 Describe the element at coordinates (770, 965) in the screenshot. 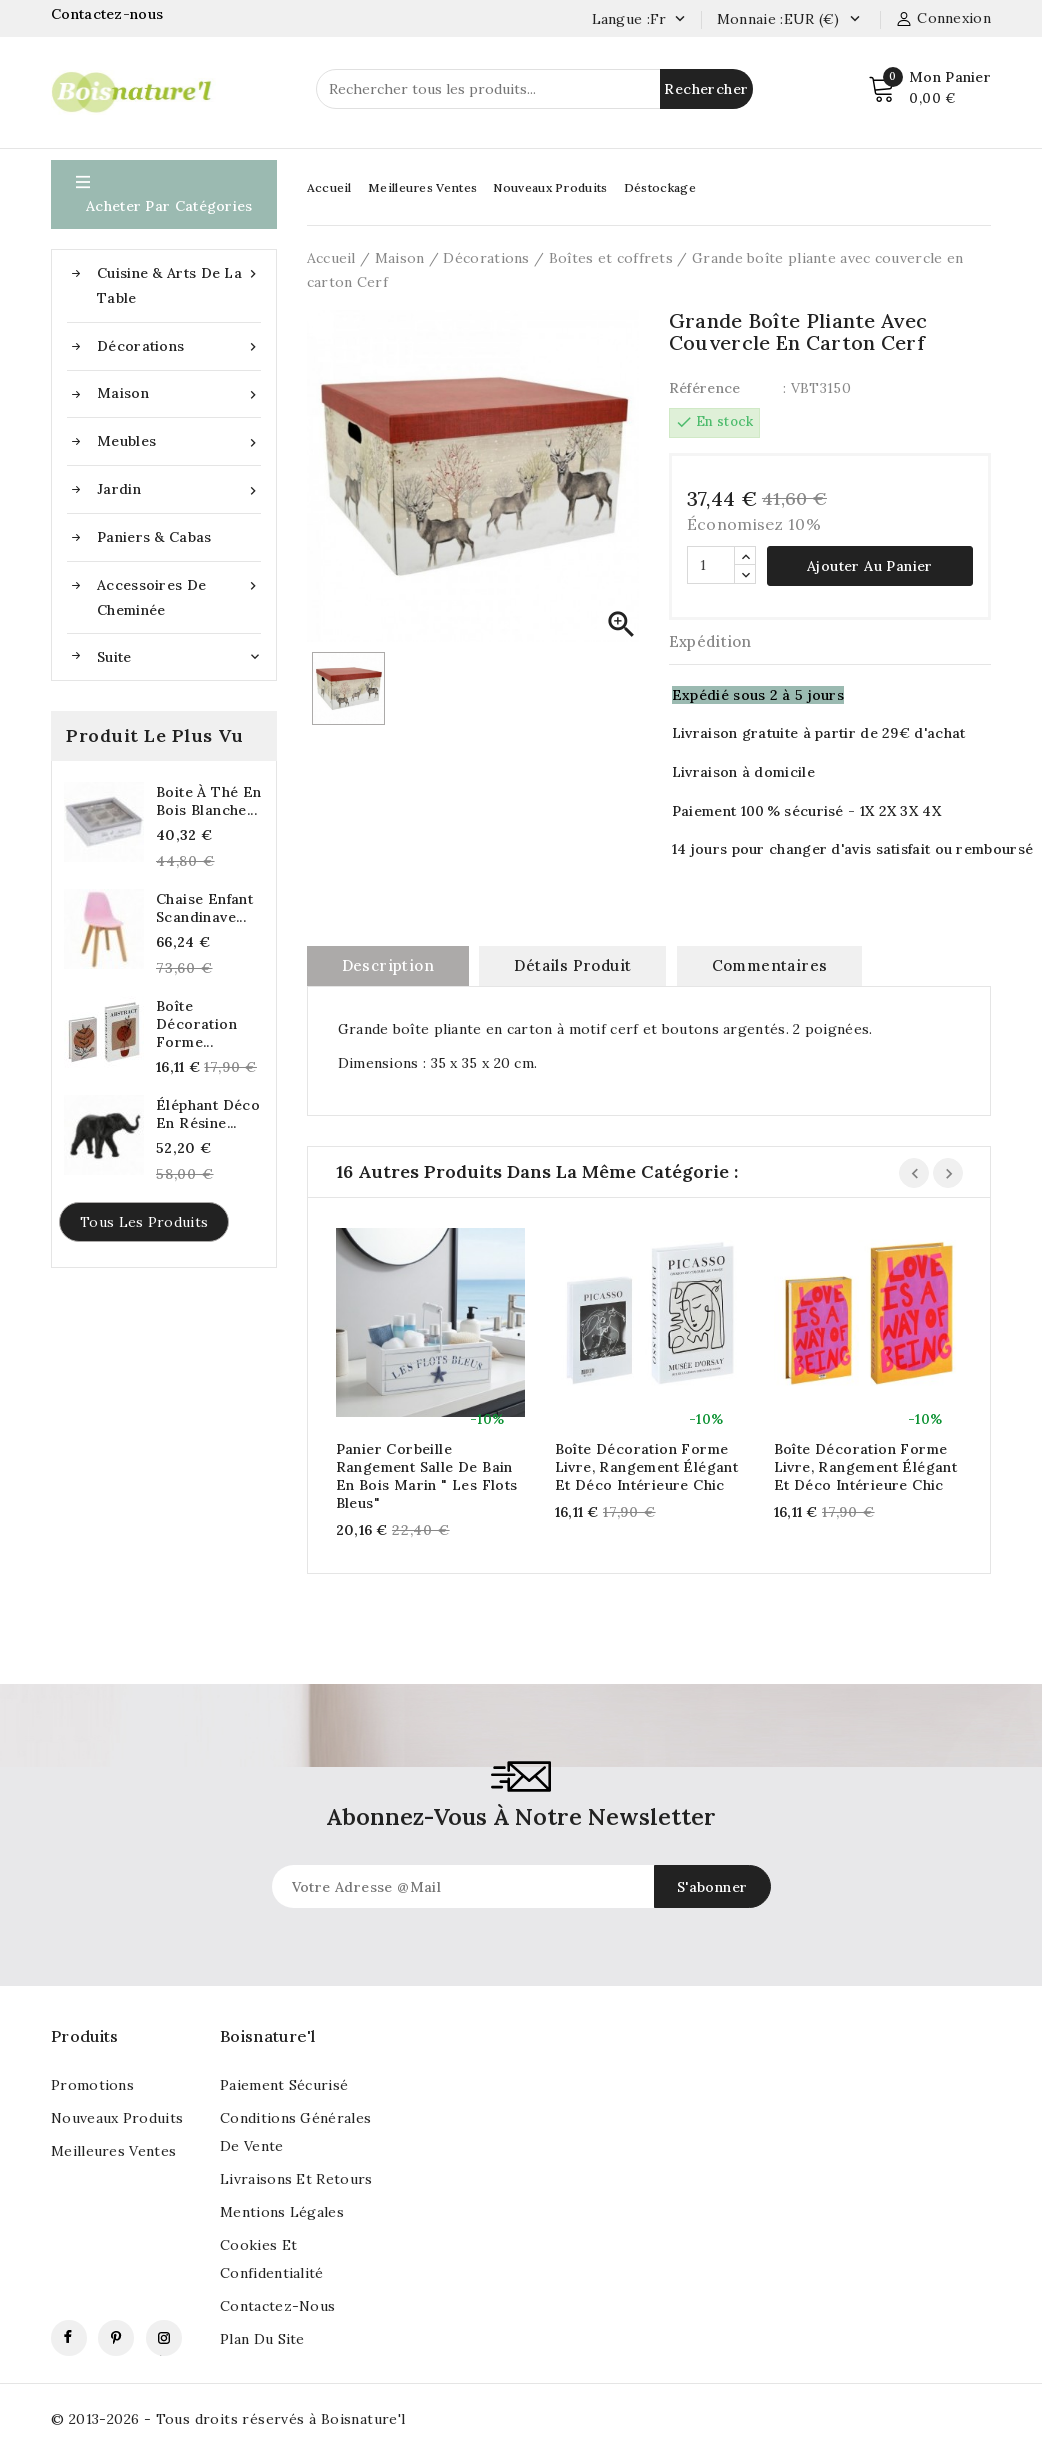

I see `commentaires [tab]` at that location.